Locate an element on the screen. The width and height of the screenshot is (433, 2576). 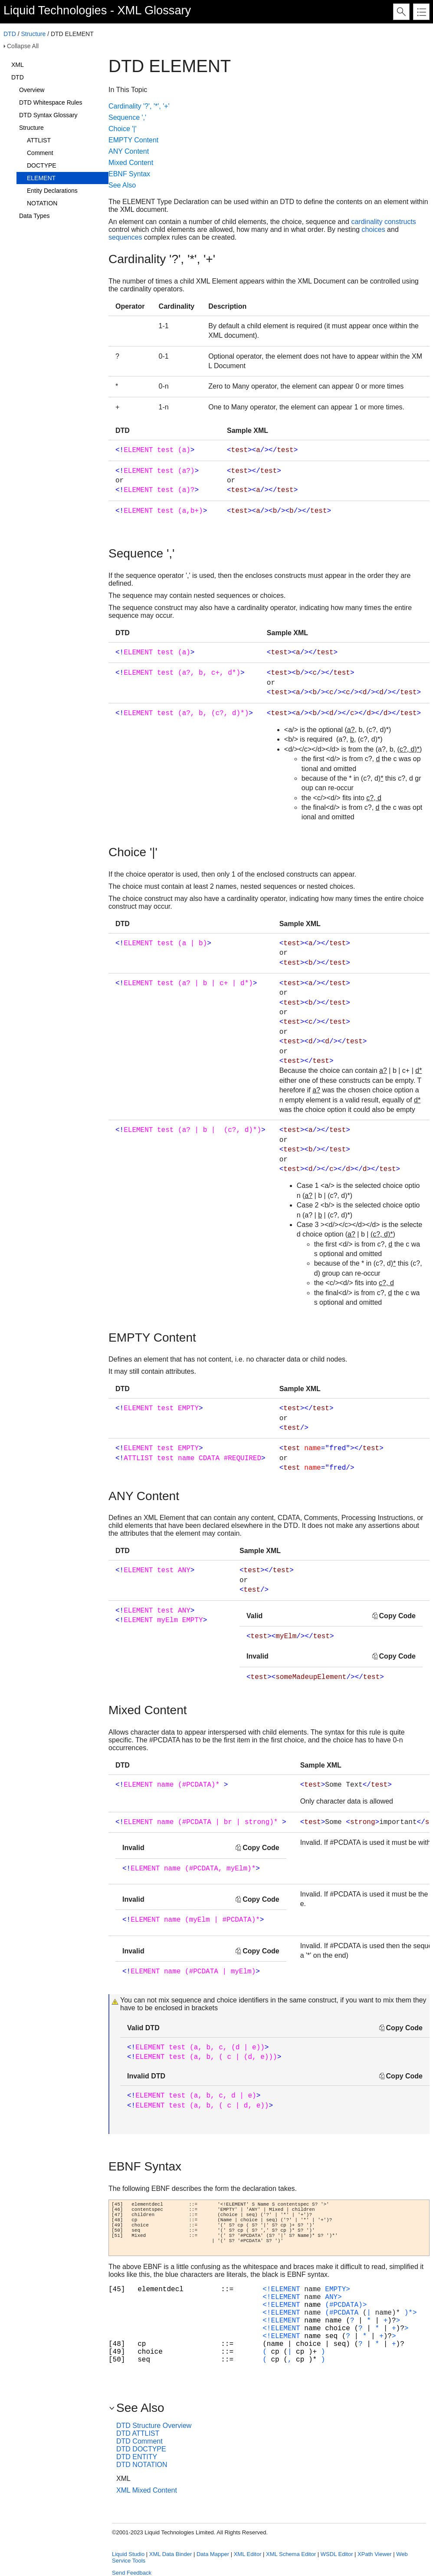
DTD DOCTYPE is located at coordinates (141, 2449).